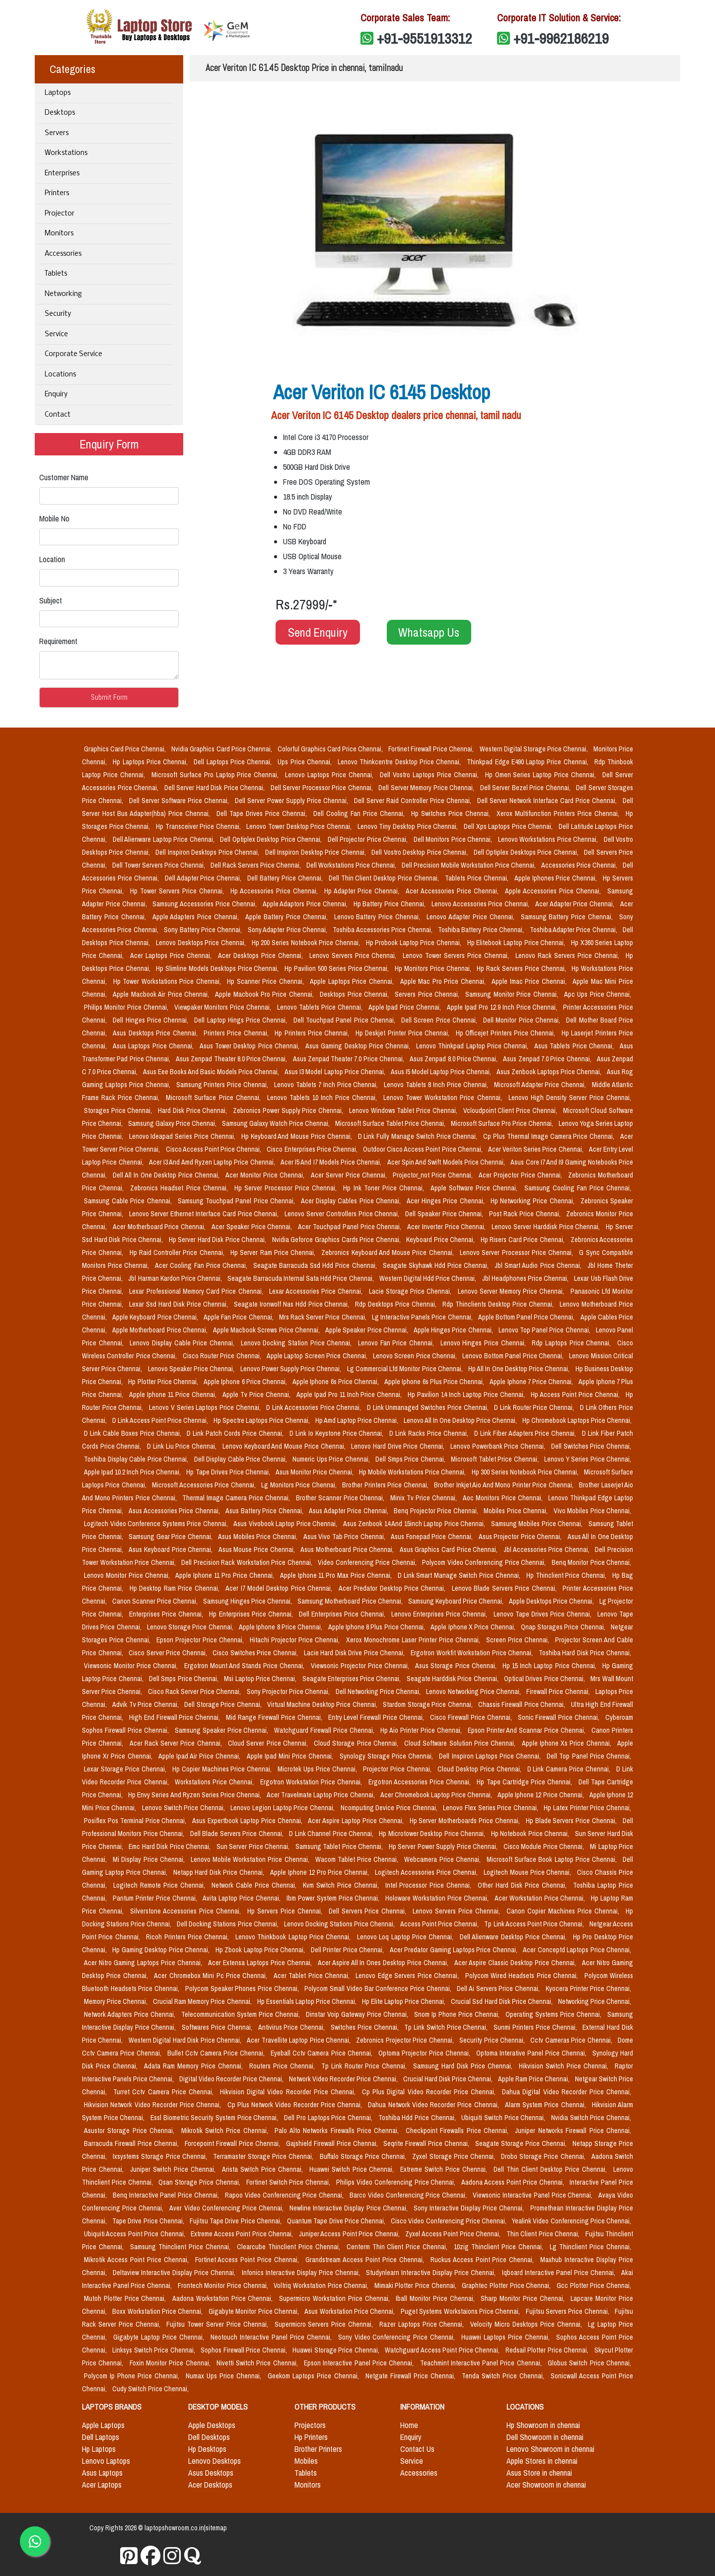 The width and height of the screenshot is (715, 2576). Describe the element at coordinates (457, 2014) in the screenshot. I see `Snom Ip Phone Price Chennai,` at that location.